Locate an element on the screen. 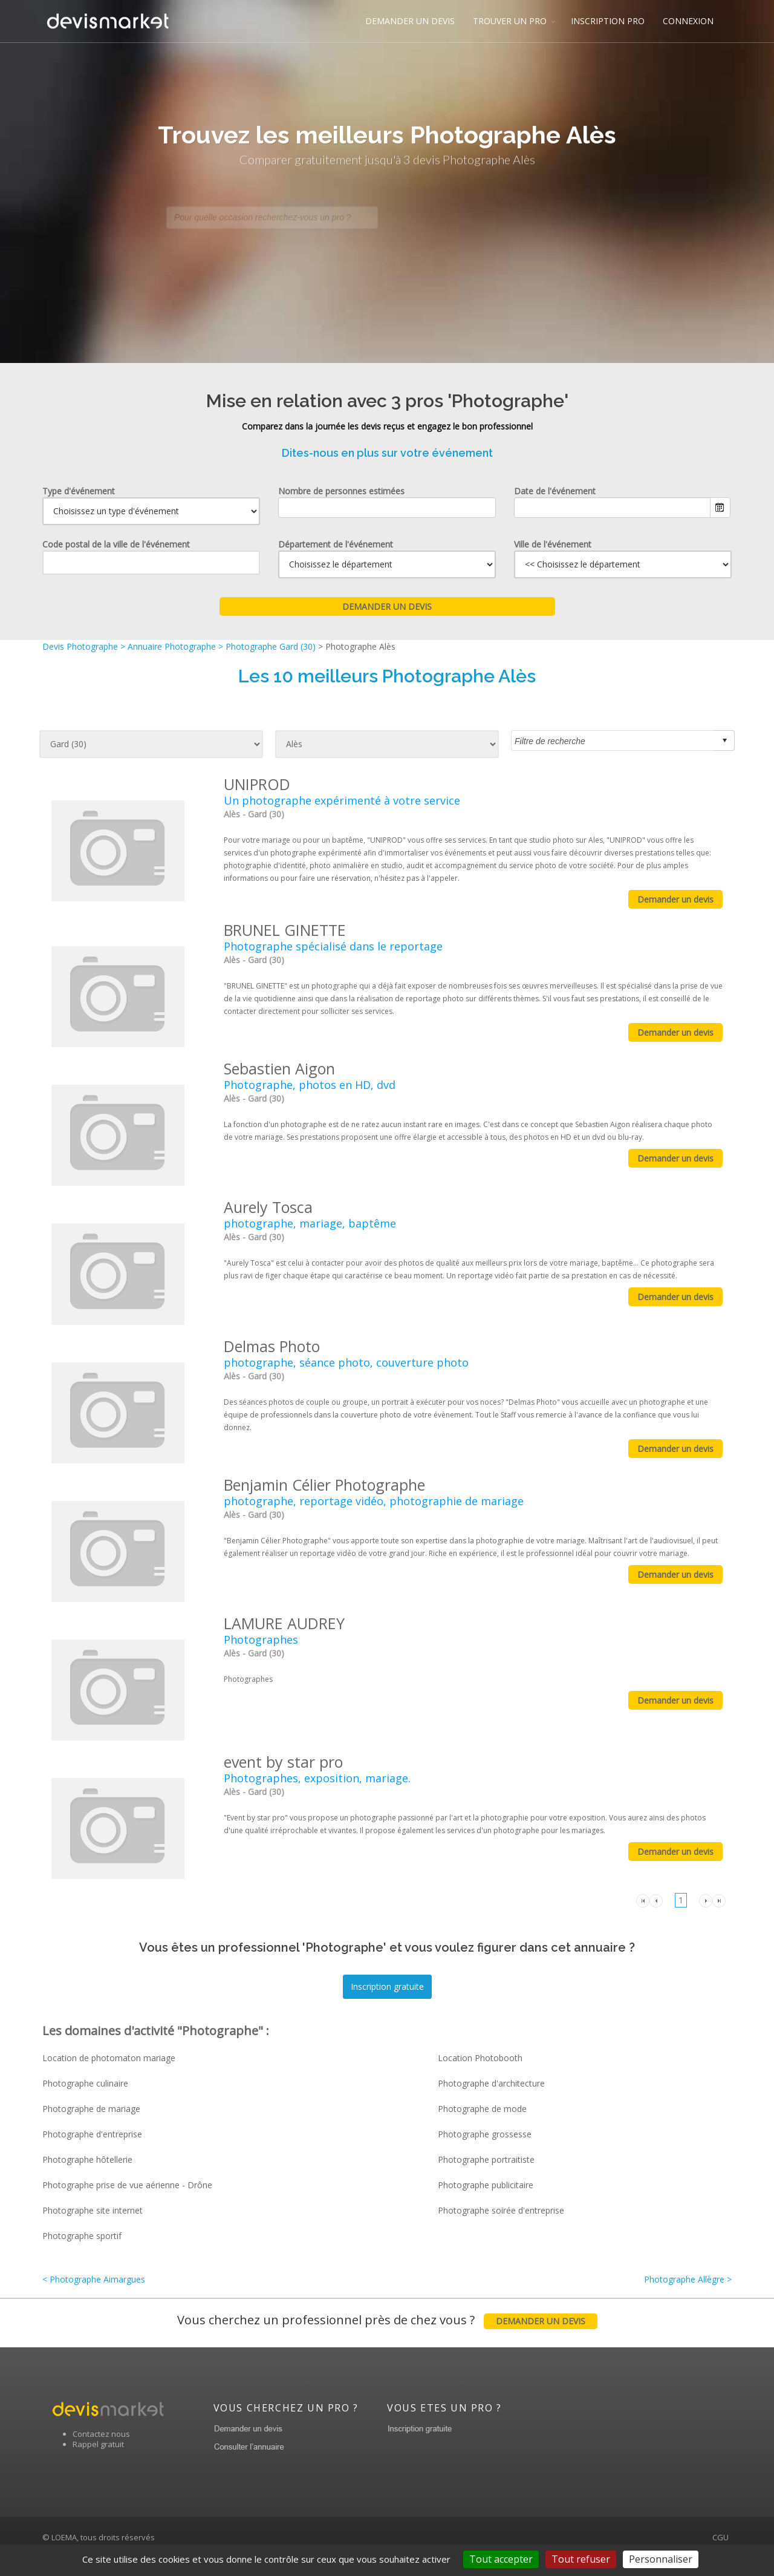 The width and height of the screenshot is (774, 2576). Photographe soirée d'entreprise is located at coordinates (501, 2210).